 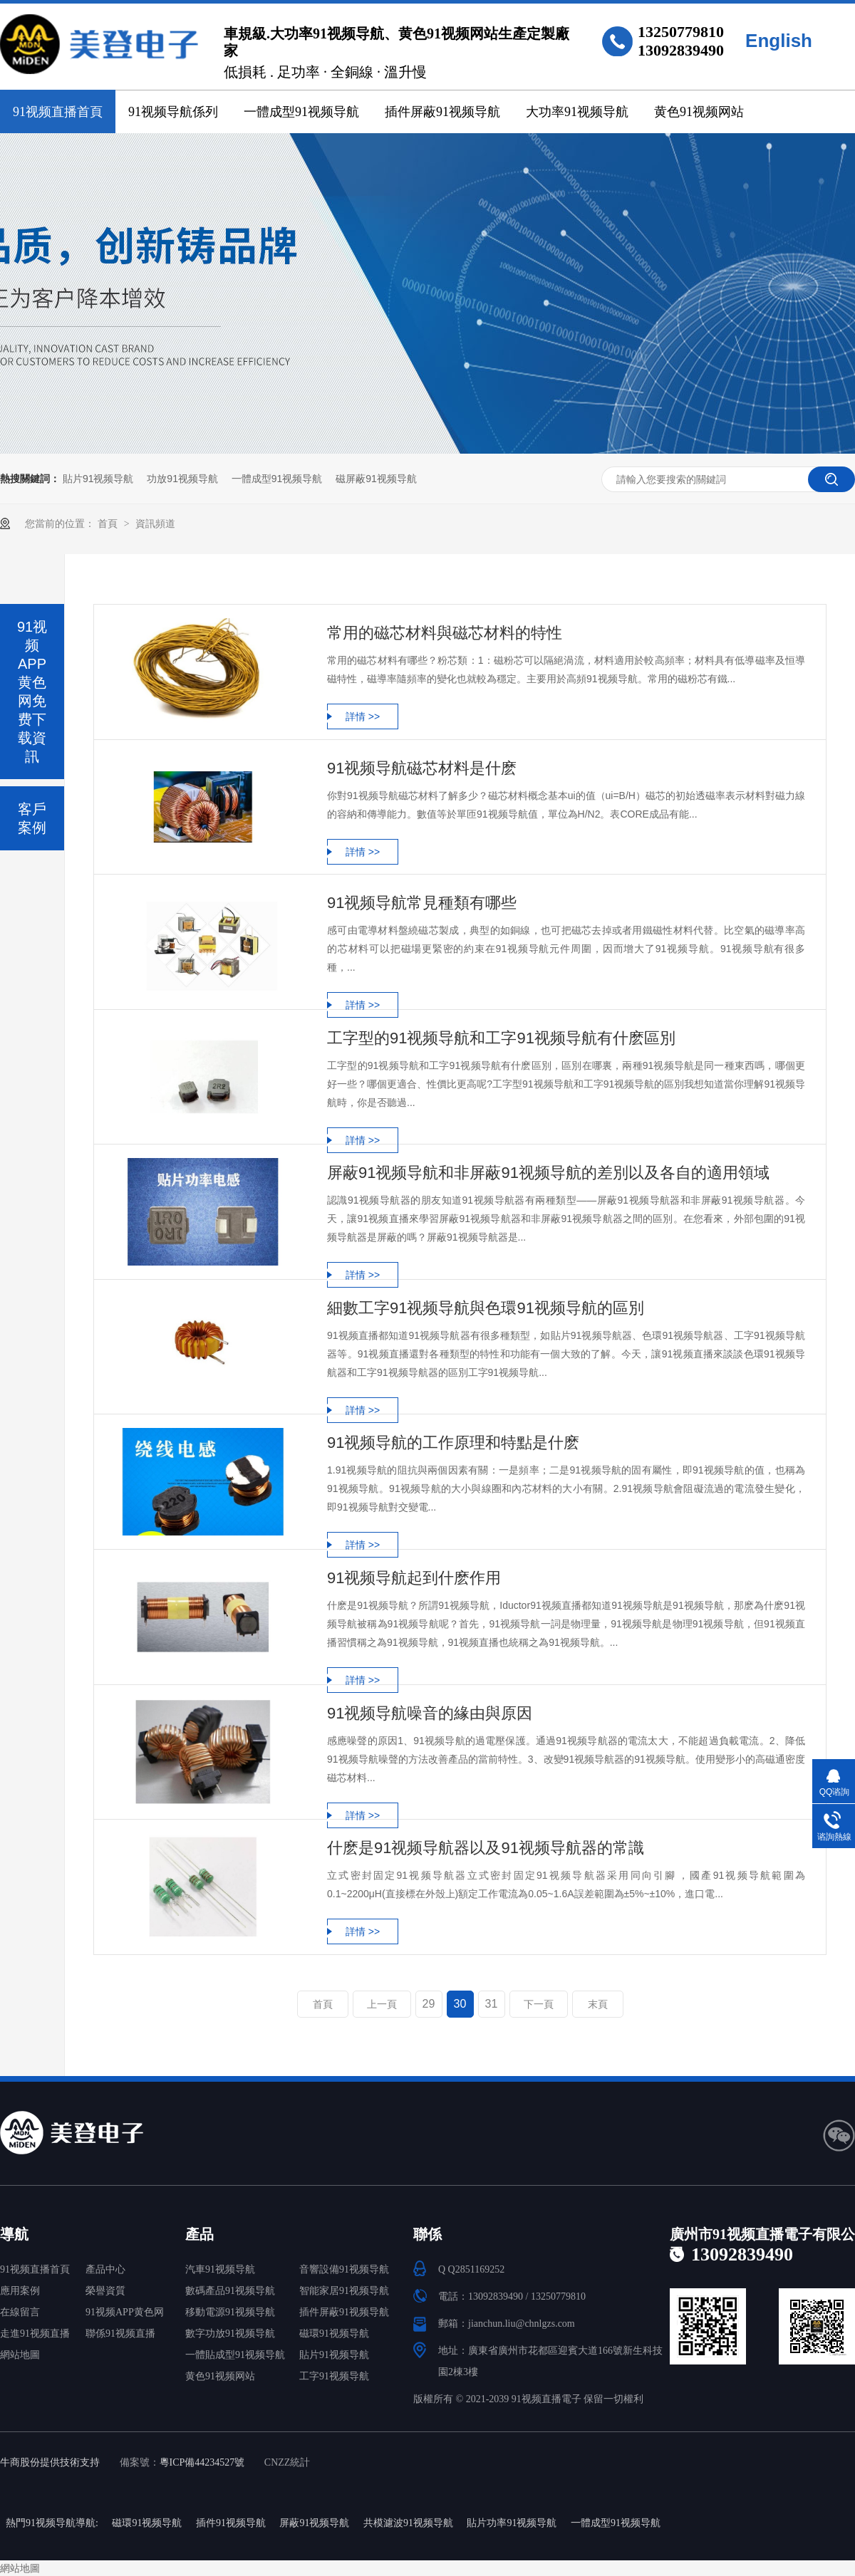 I want to click on 導航, so click(x=14, y=2234).